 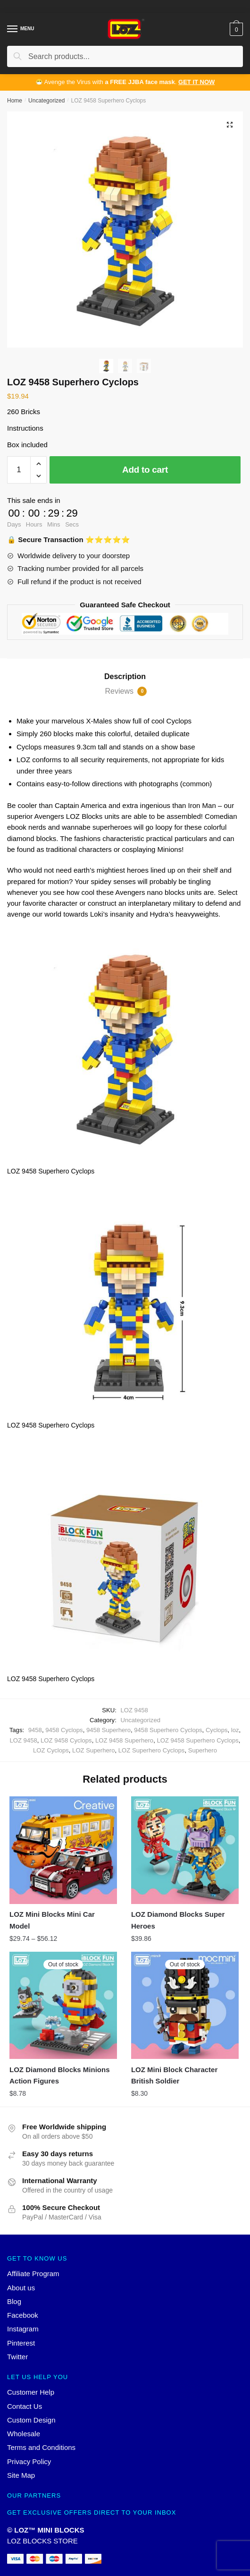 What do you see at coordinates (168, 1730) in the screenshot?
I see `9458 Superhero Cyclops` at bounding box center [168, 1730].